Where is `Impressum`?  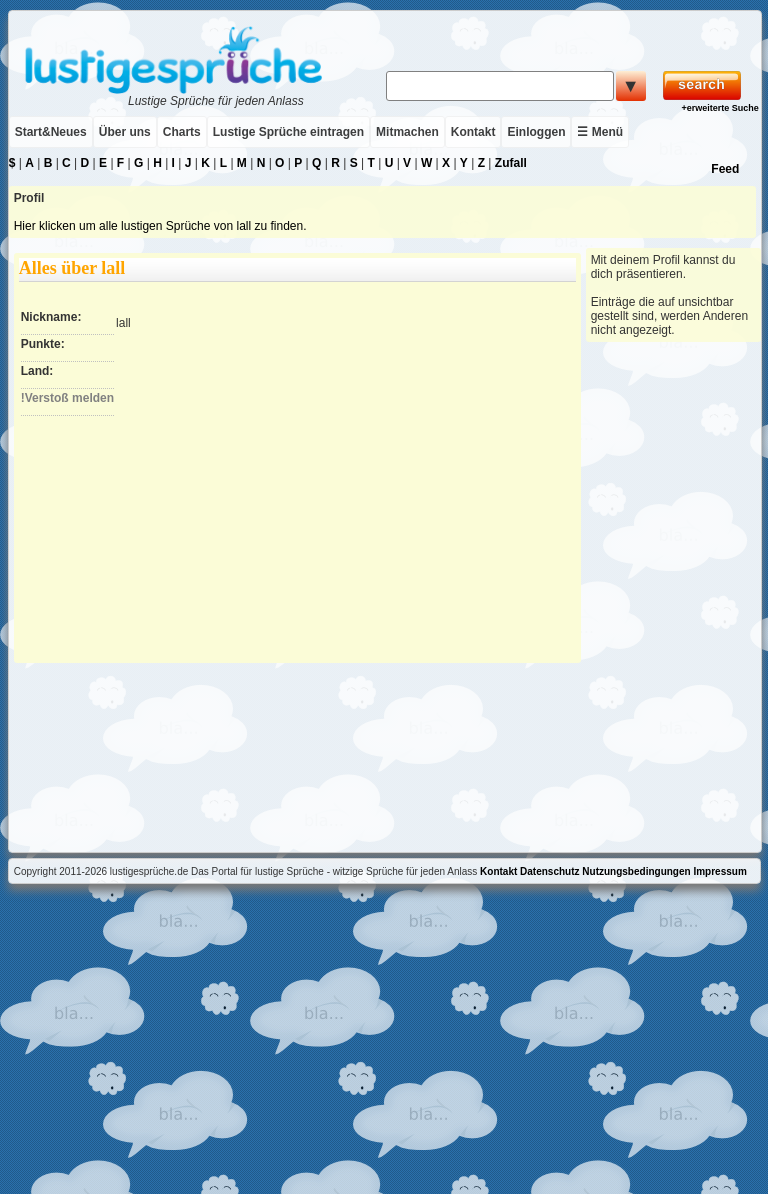 Impressum is located at coordinates (719, 871).